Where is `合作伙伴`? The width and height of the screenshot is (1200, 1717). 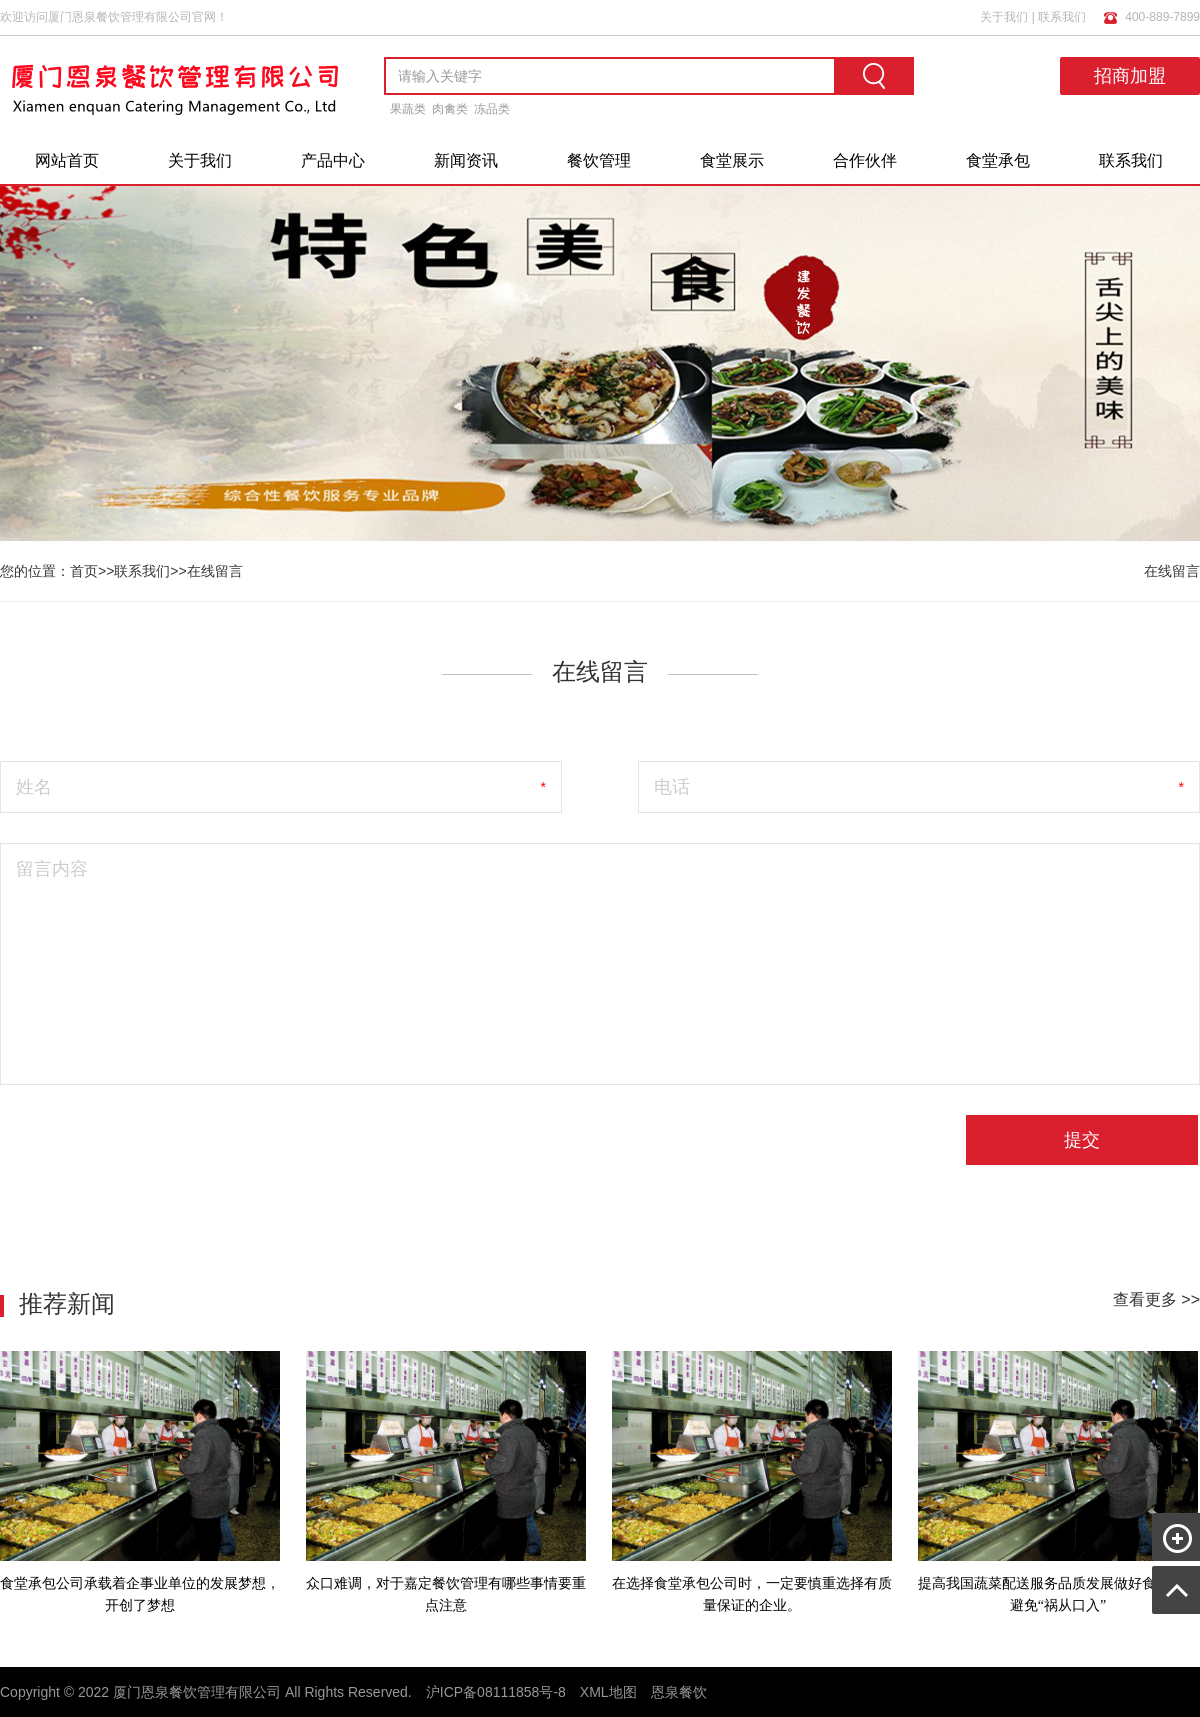
合作伙伴 is located at coordinates (865, 160).